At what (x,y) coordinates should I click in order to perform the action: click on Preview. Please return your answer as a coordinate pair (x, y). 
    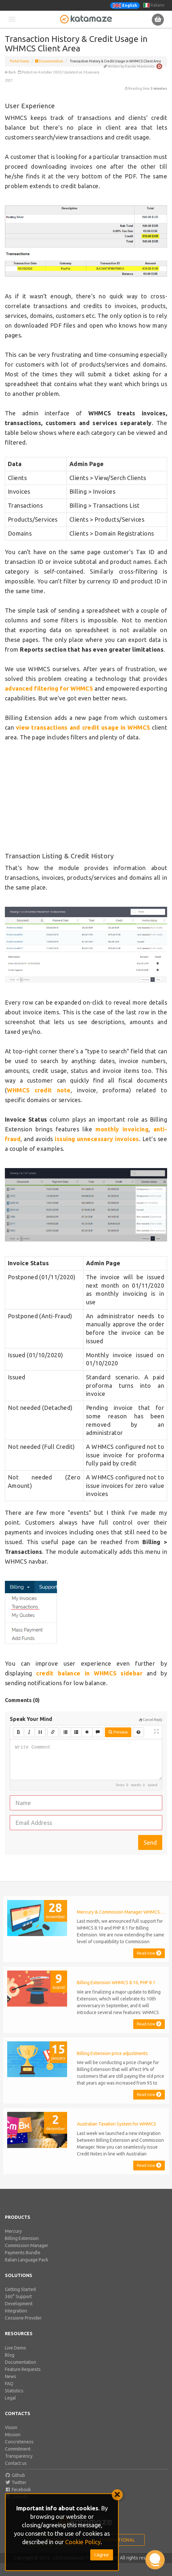
    Looking at the image, I should click on (118, 1732).